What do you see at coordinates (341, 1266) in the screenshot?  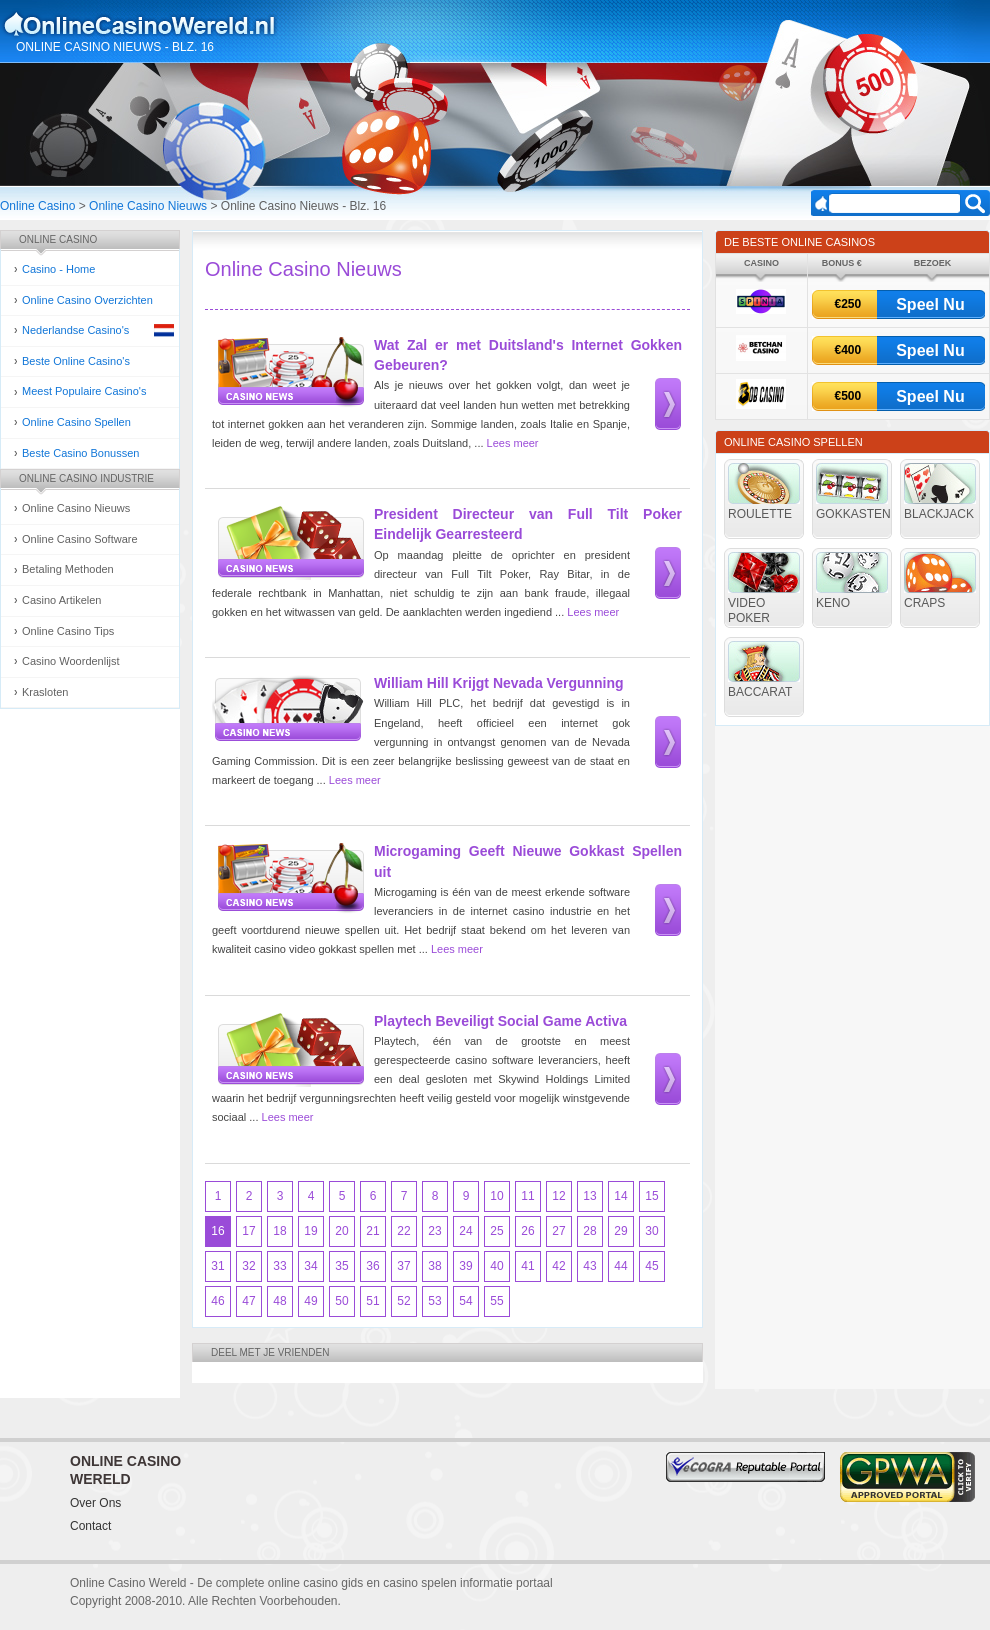 I see `35` at bounding box center [341, 1266].